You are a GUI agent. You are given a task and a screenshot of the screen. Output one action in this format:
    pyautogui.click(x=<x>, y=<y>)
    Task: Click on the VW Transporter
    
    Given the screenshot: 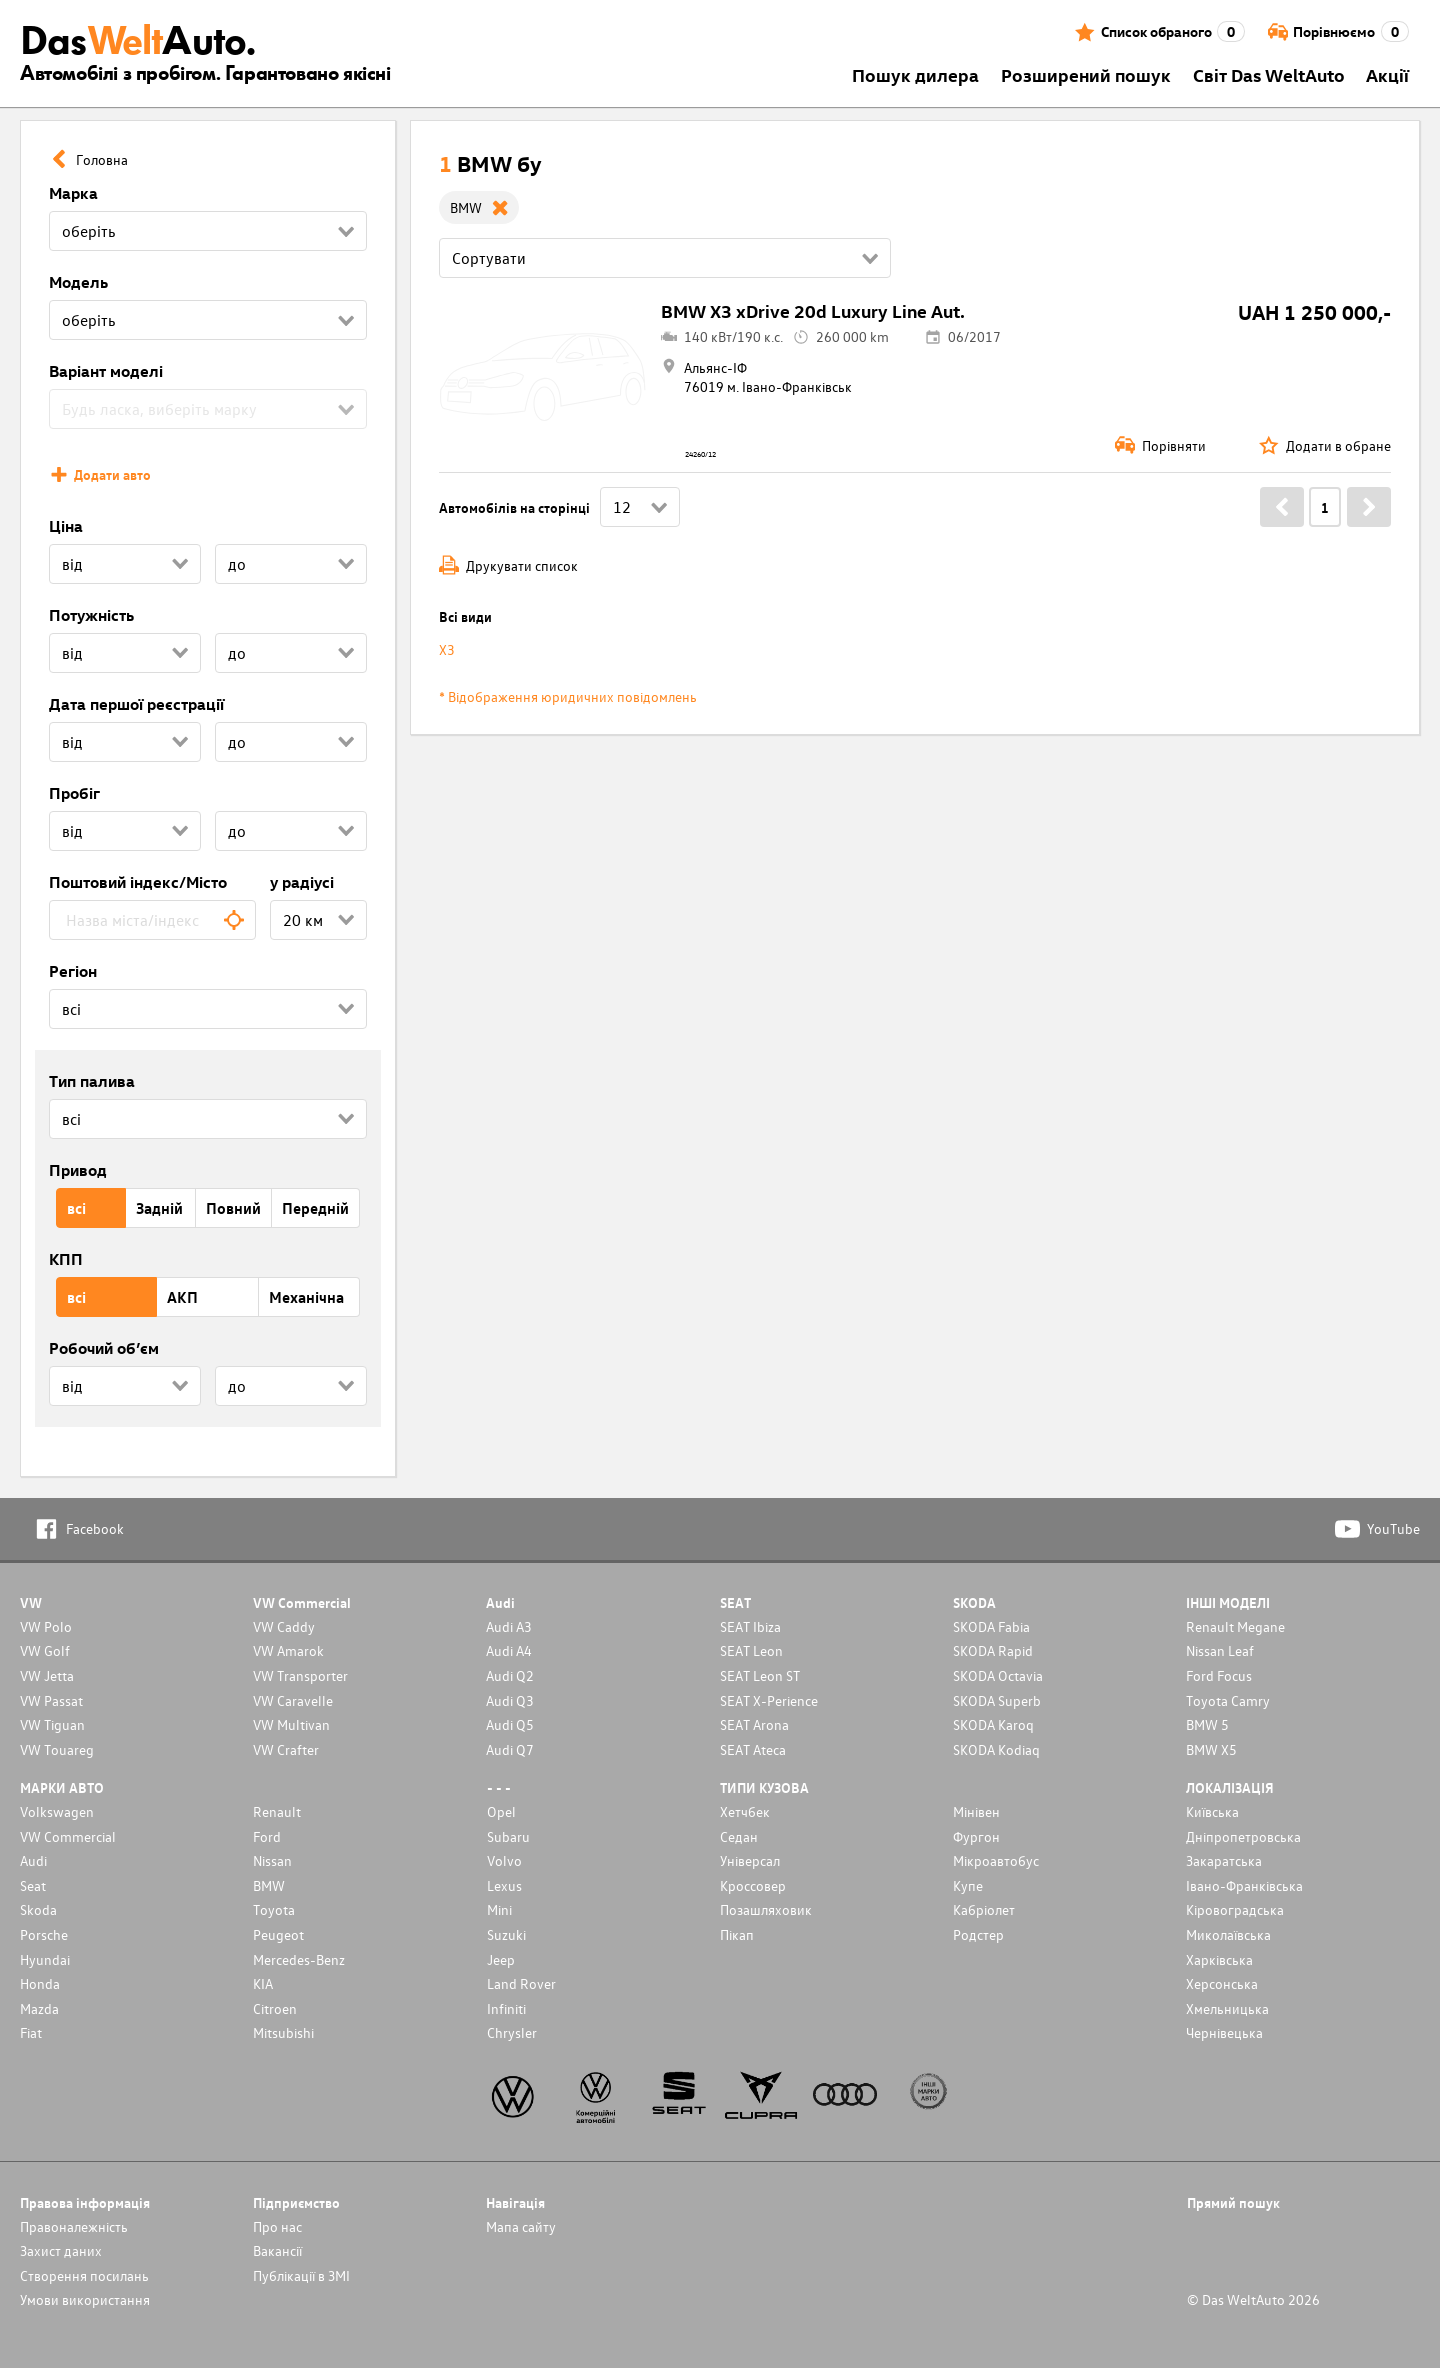 What is the action you would take?
    pyautogui.click(x=300, y=1675)
    